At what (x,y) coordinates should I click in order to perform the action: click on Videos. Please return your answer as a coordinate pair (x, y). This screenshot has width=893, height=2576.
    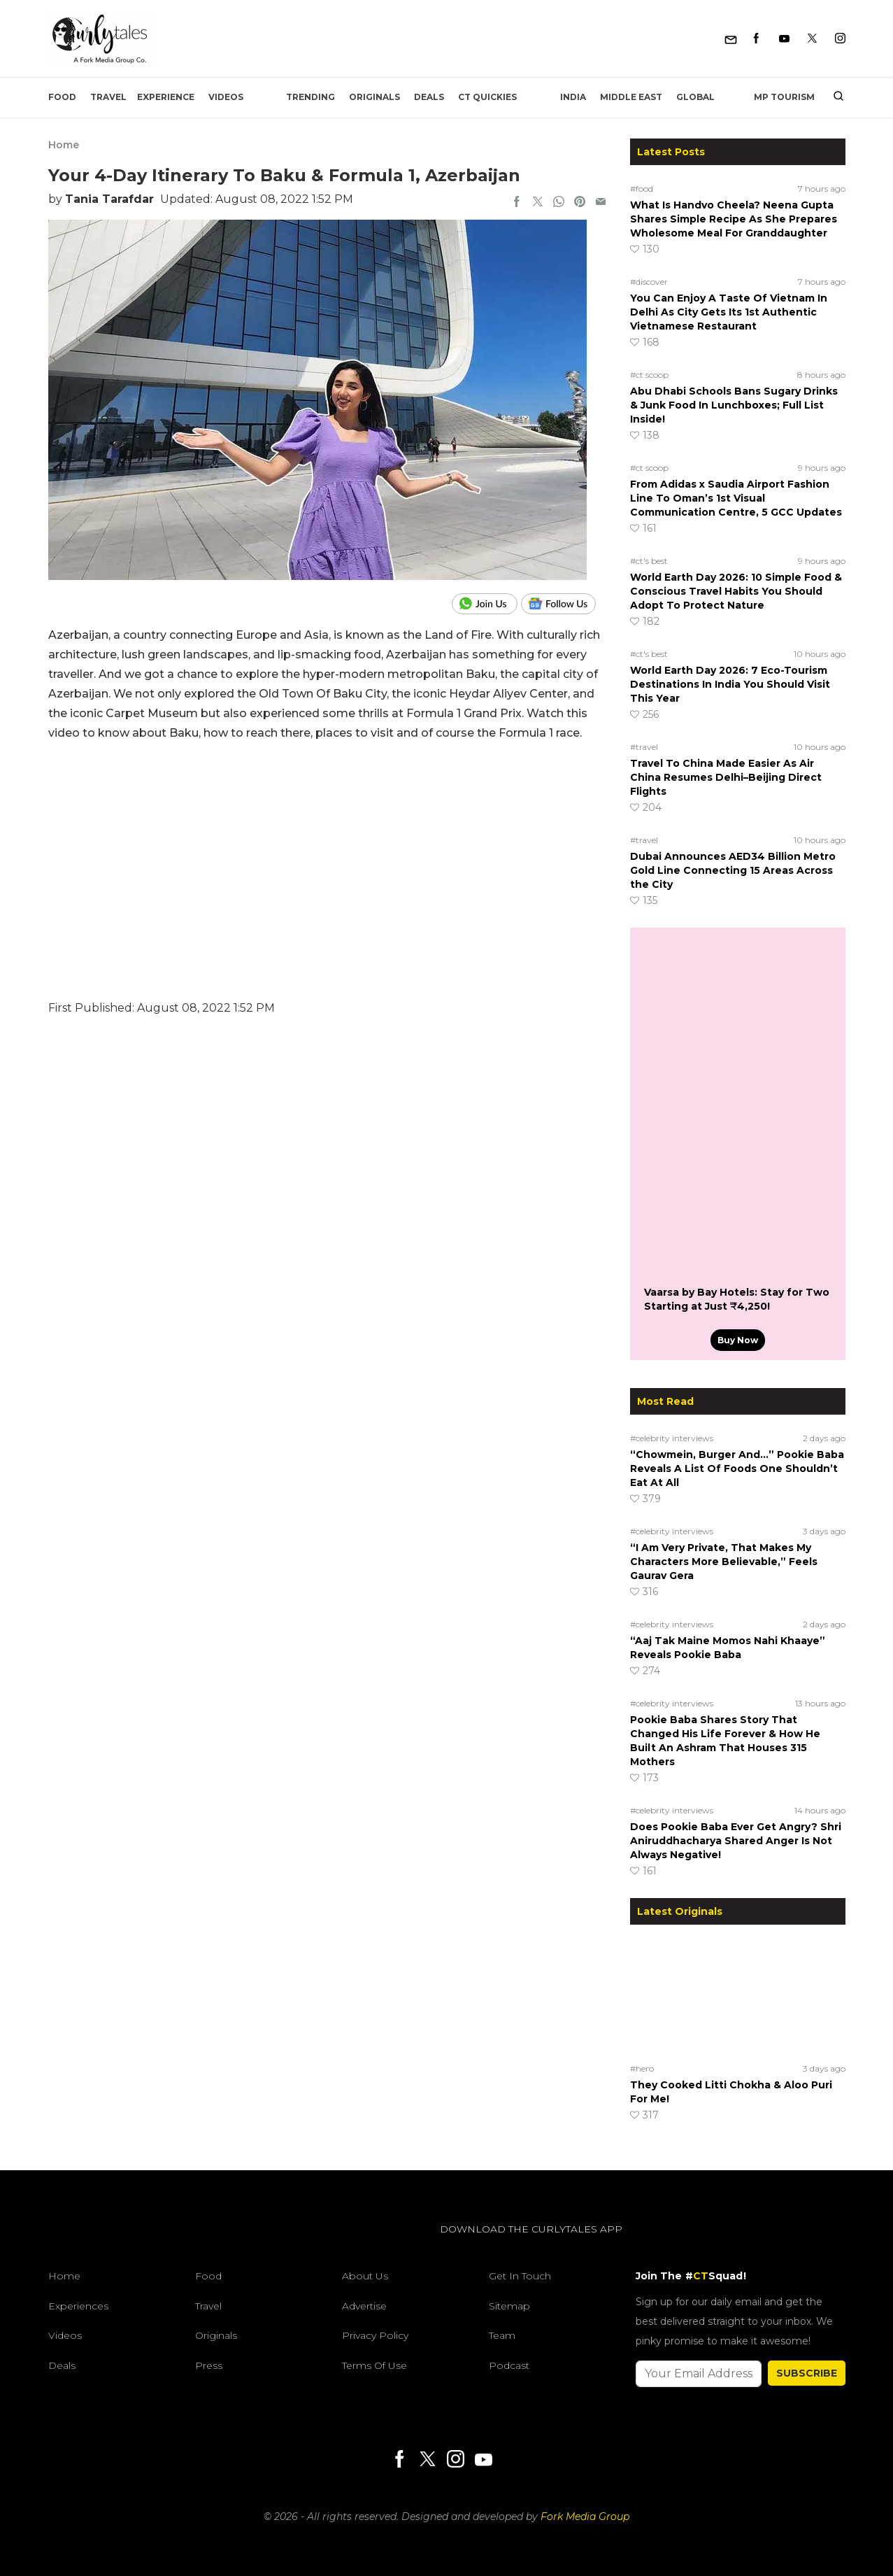
    Looking at the image, I should click on (225, 97).